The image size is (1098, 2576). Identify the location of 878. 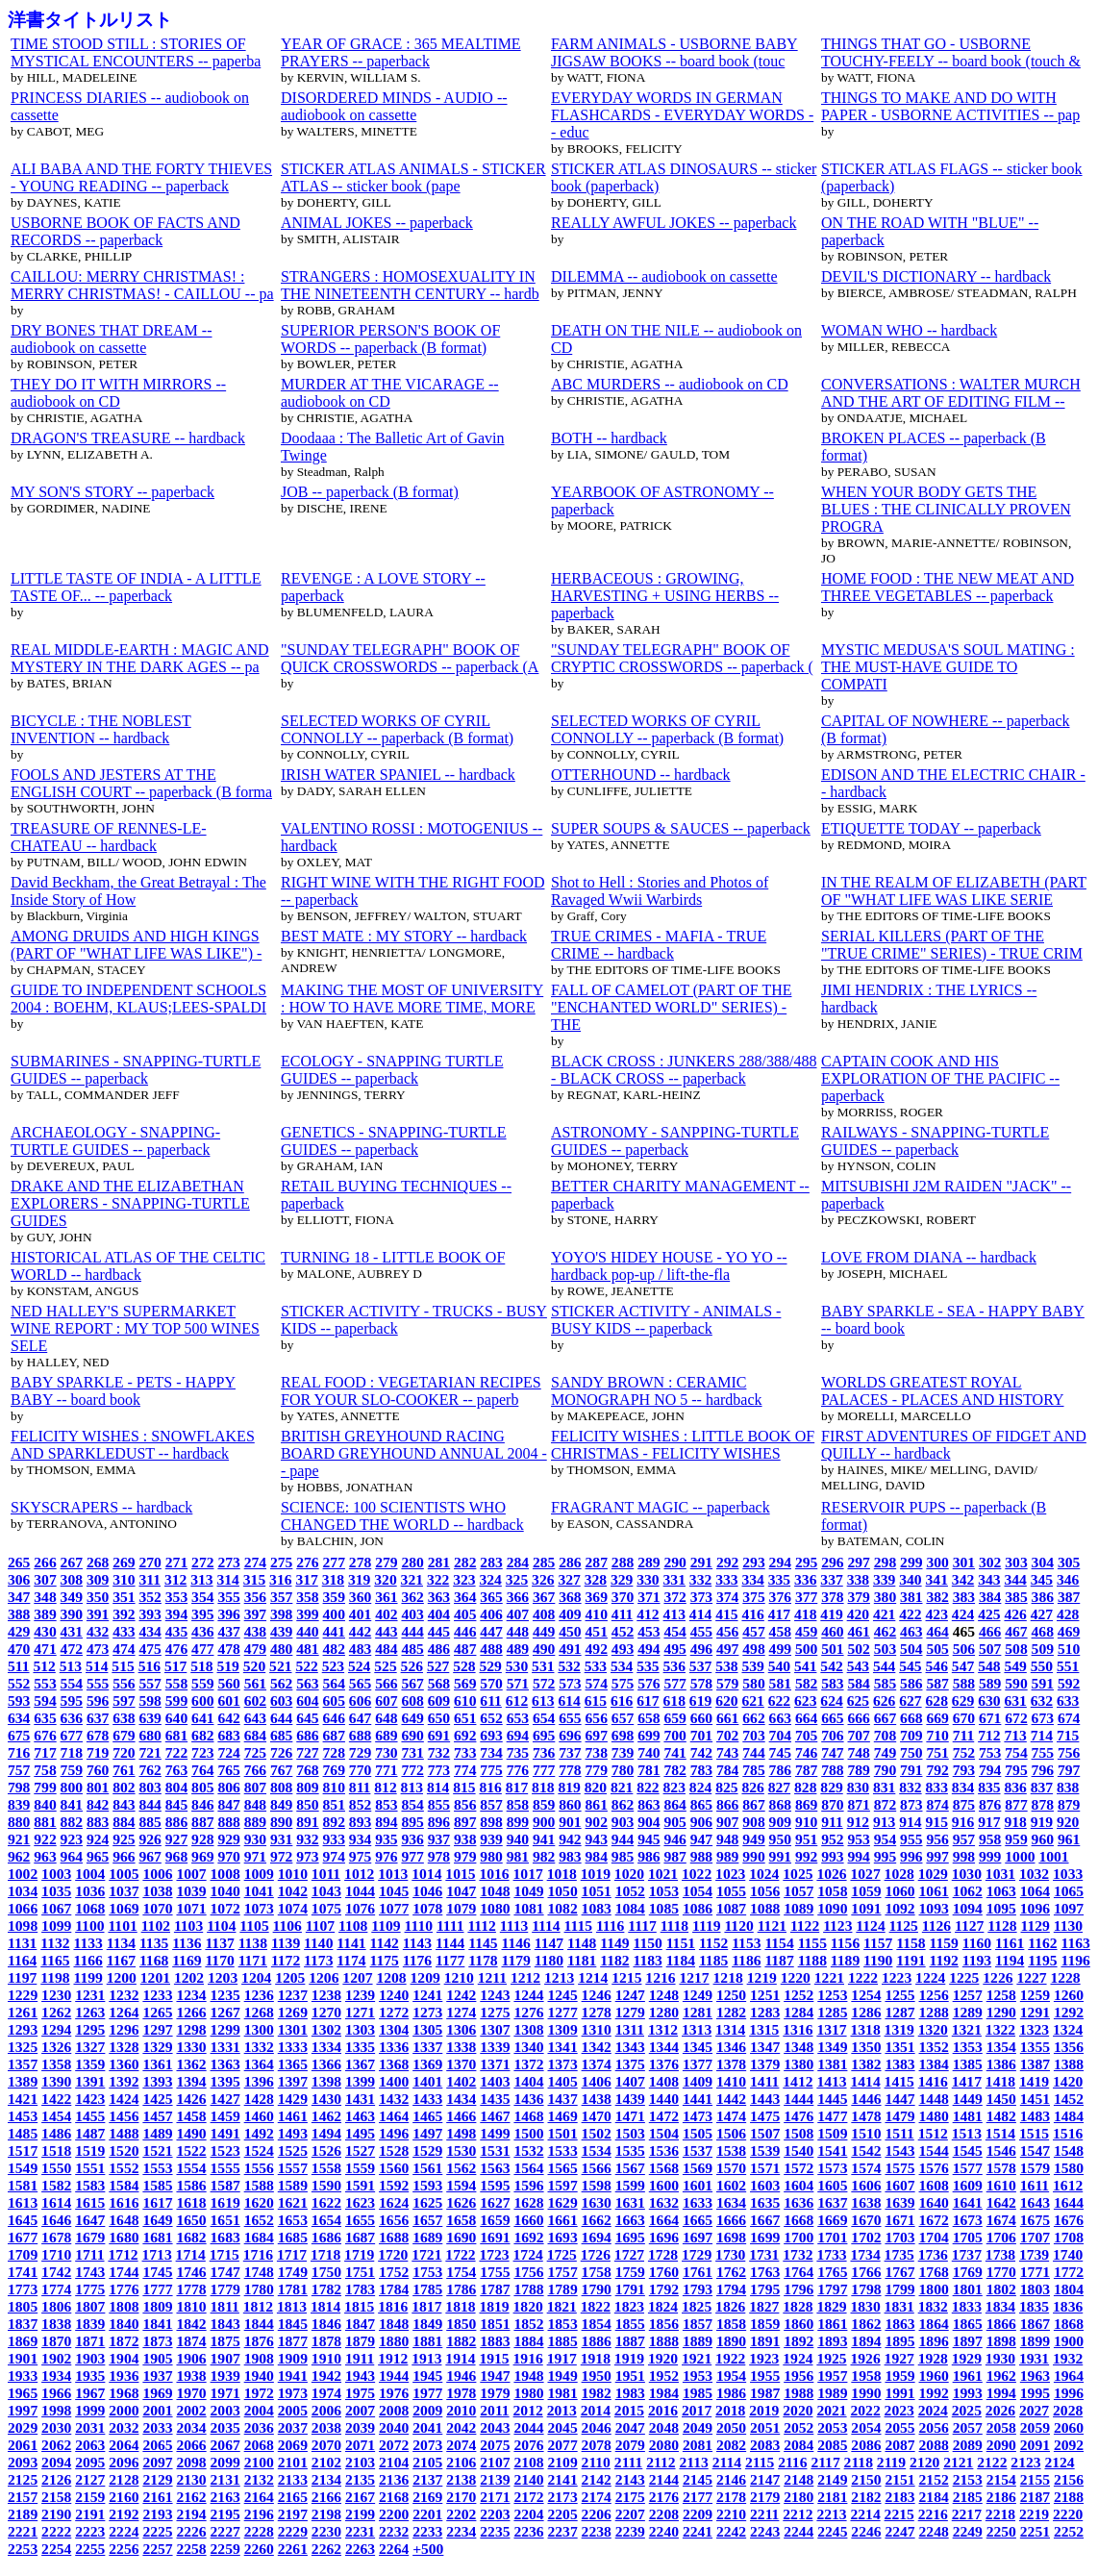
(1043, 1804).